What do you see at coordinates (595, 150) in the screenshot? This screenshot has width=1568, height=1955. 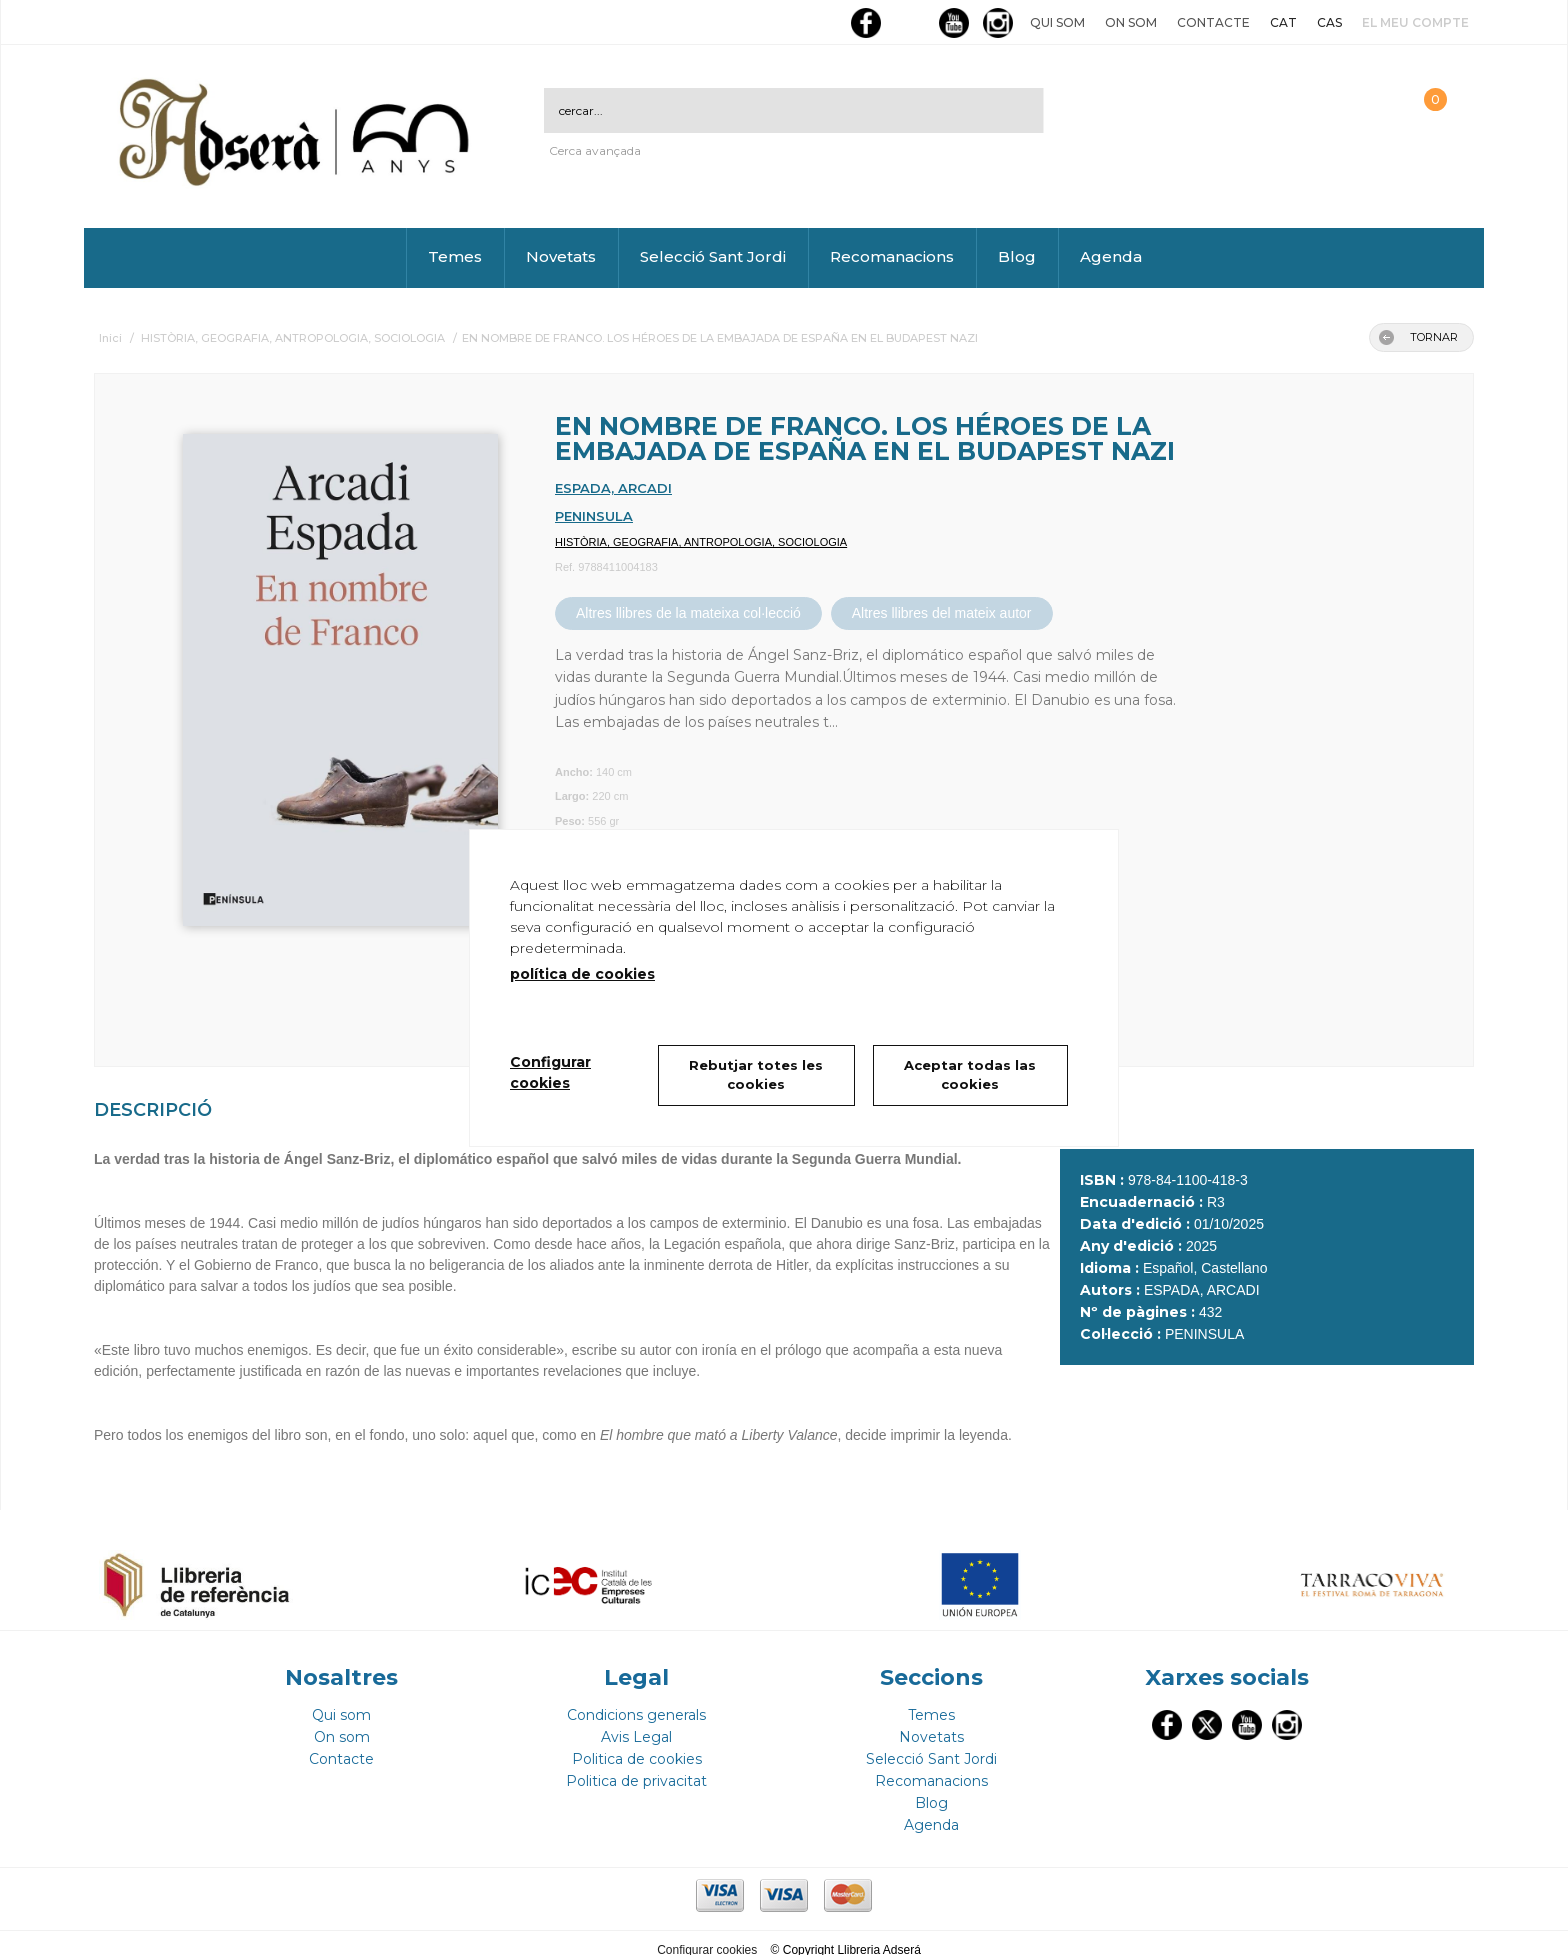 I see `Cerca avançada` at bounding box center [595, 150].